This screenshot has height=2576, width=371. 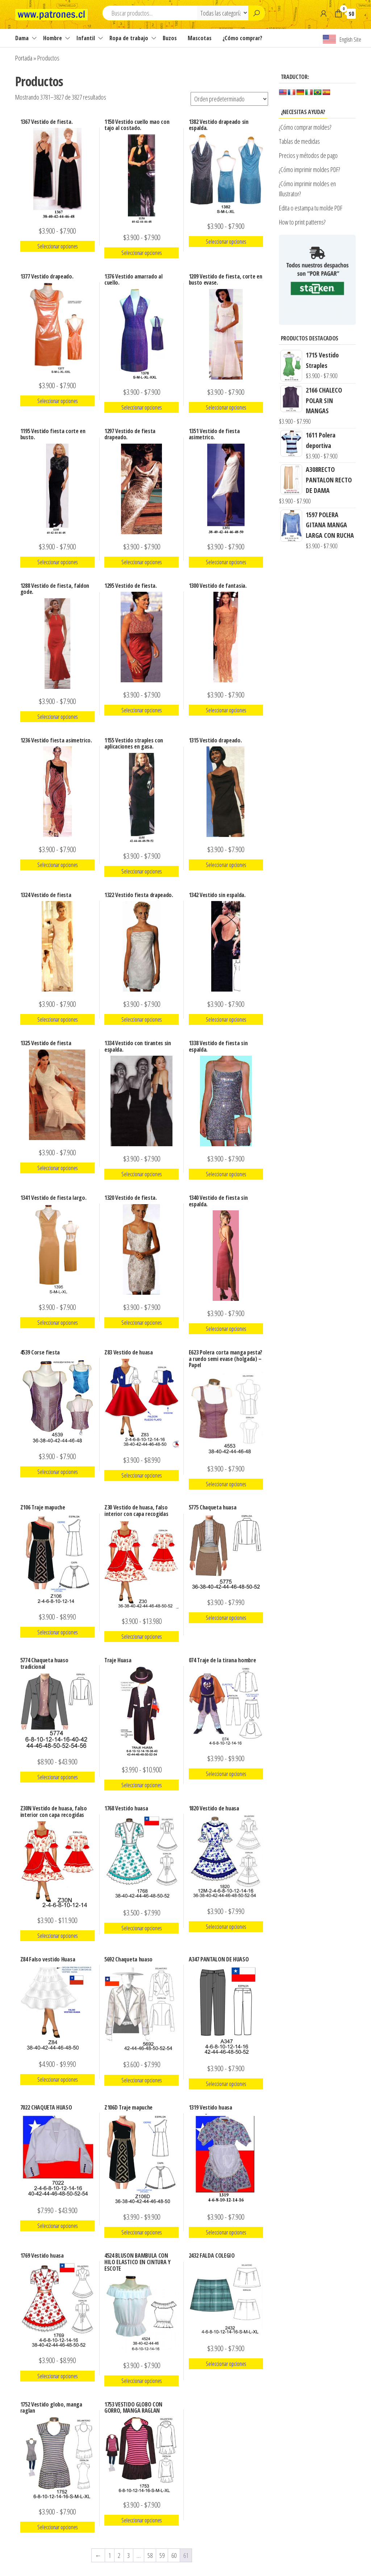 I want to click on Seleccionar opciones [Elige las opciones para “Traje Huasa”], so click(x=141, y=1785).